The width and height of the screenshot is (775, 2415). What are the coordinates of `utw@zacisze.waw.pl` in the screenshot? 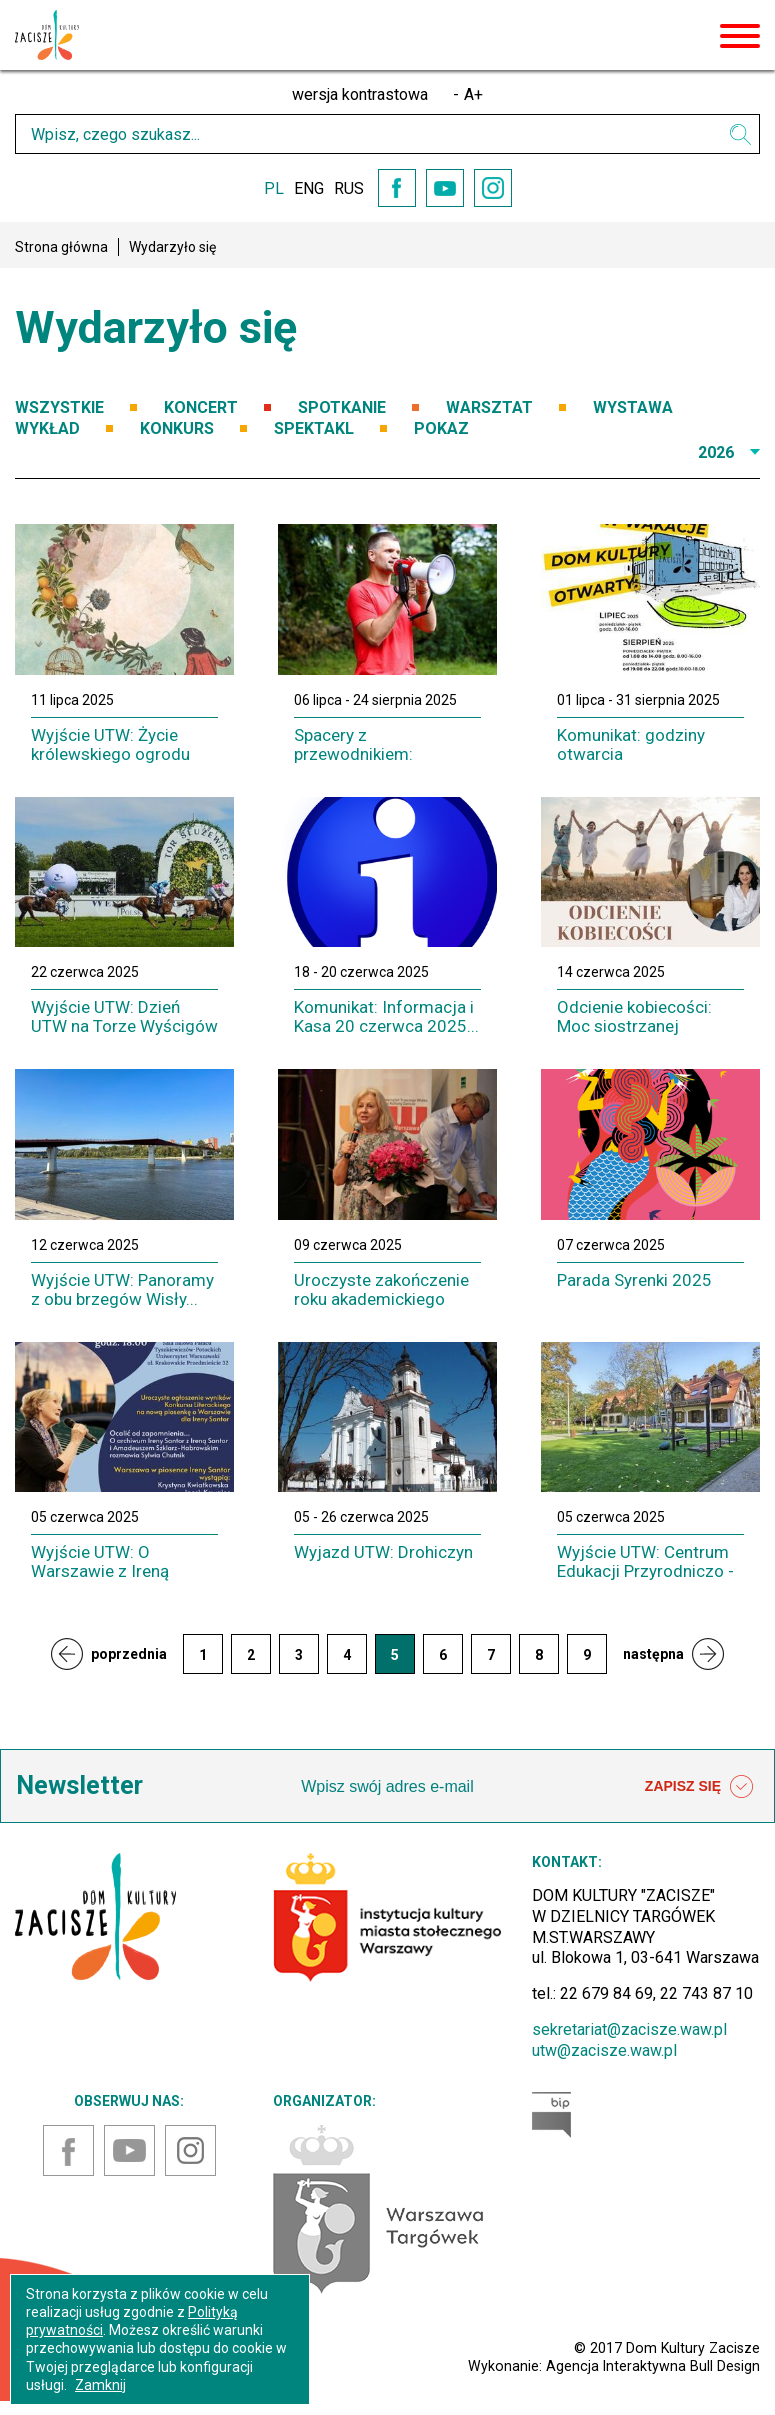 It's located at (604, 2050).